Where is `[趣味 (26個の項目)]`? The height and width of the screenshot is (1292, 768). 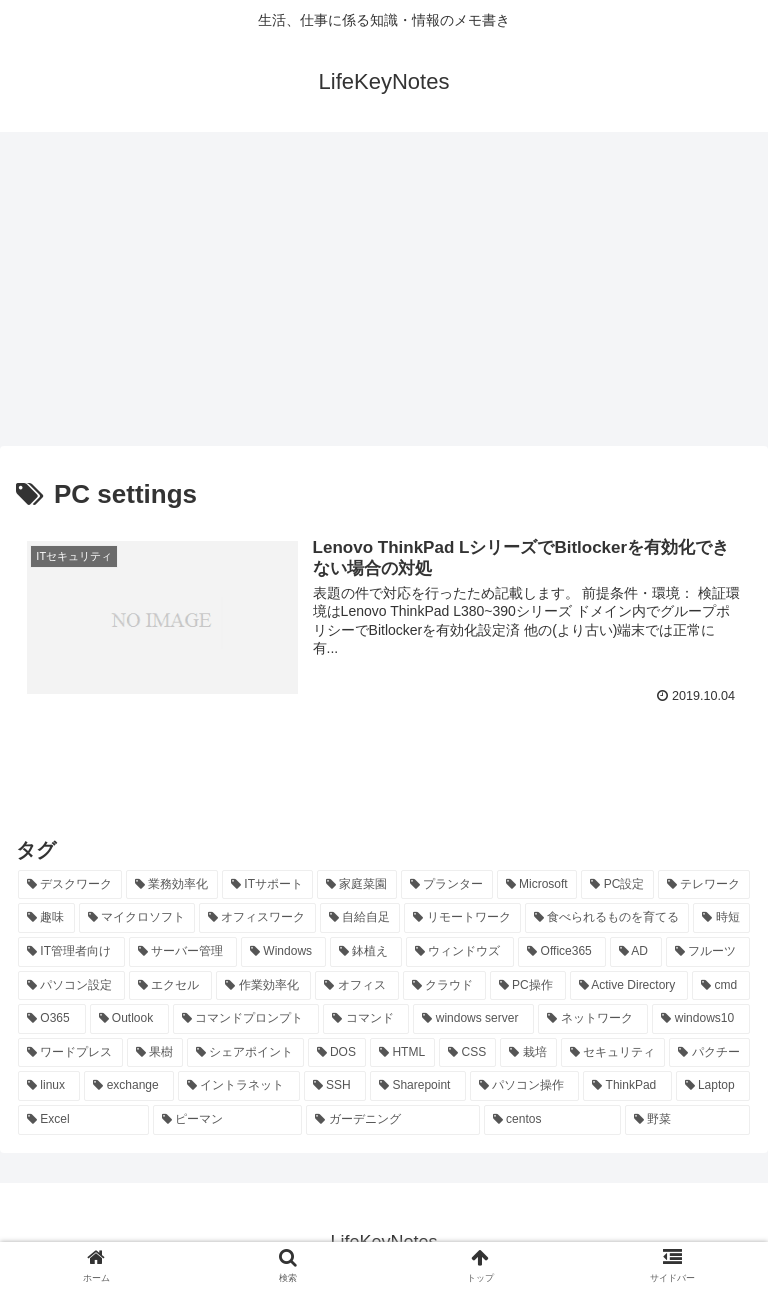
[趣味 (26個の項目)] is located at coordinates (46, 918).